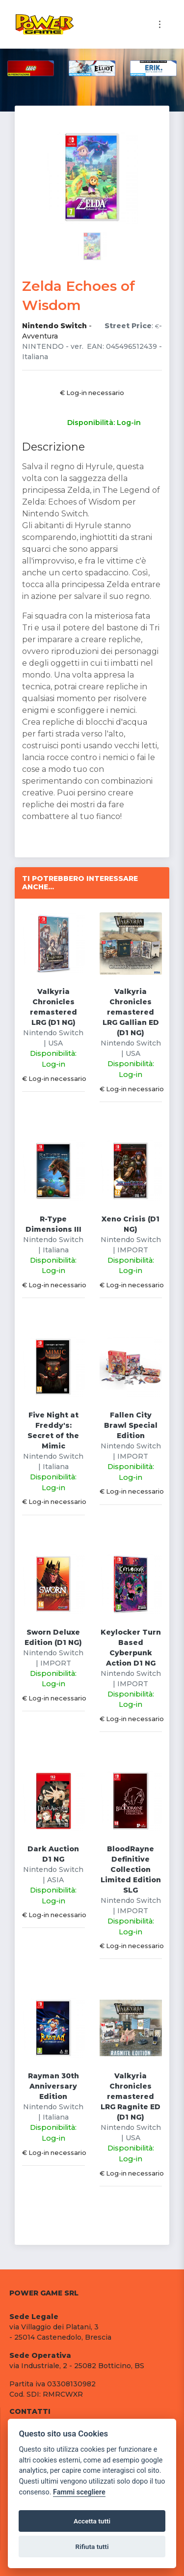 This screenshot has height=2576, width=184. I want to click on Fallen City Brawl Special Edition, so click(131, 1425).